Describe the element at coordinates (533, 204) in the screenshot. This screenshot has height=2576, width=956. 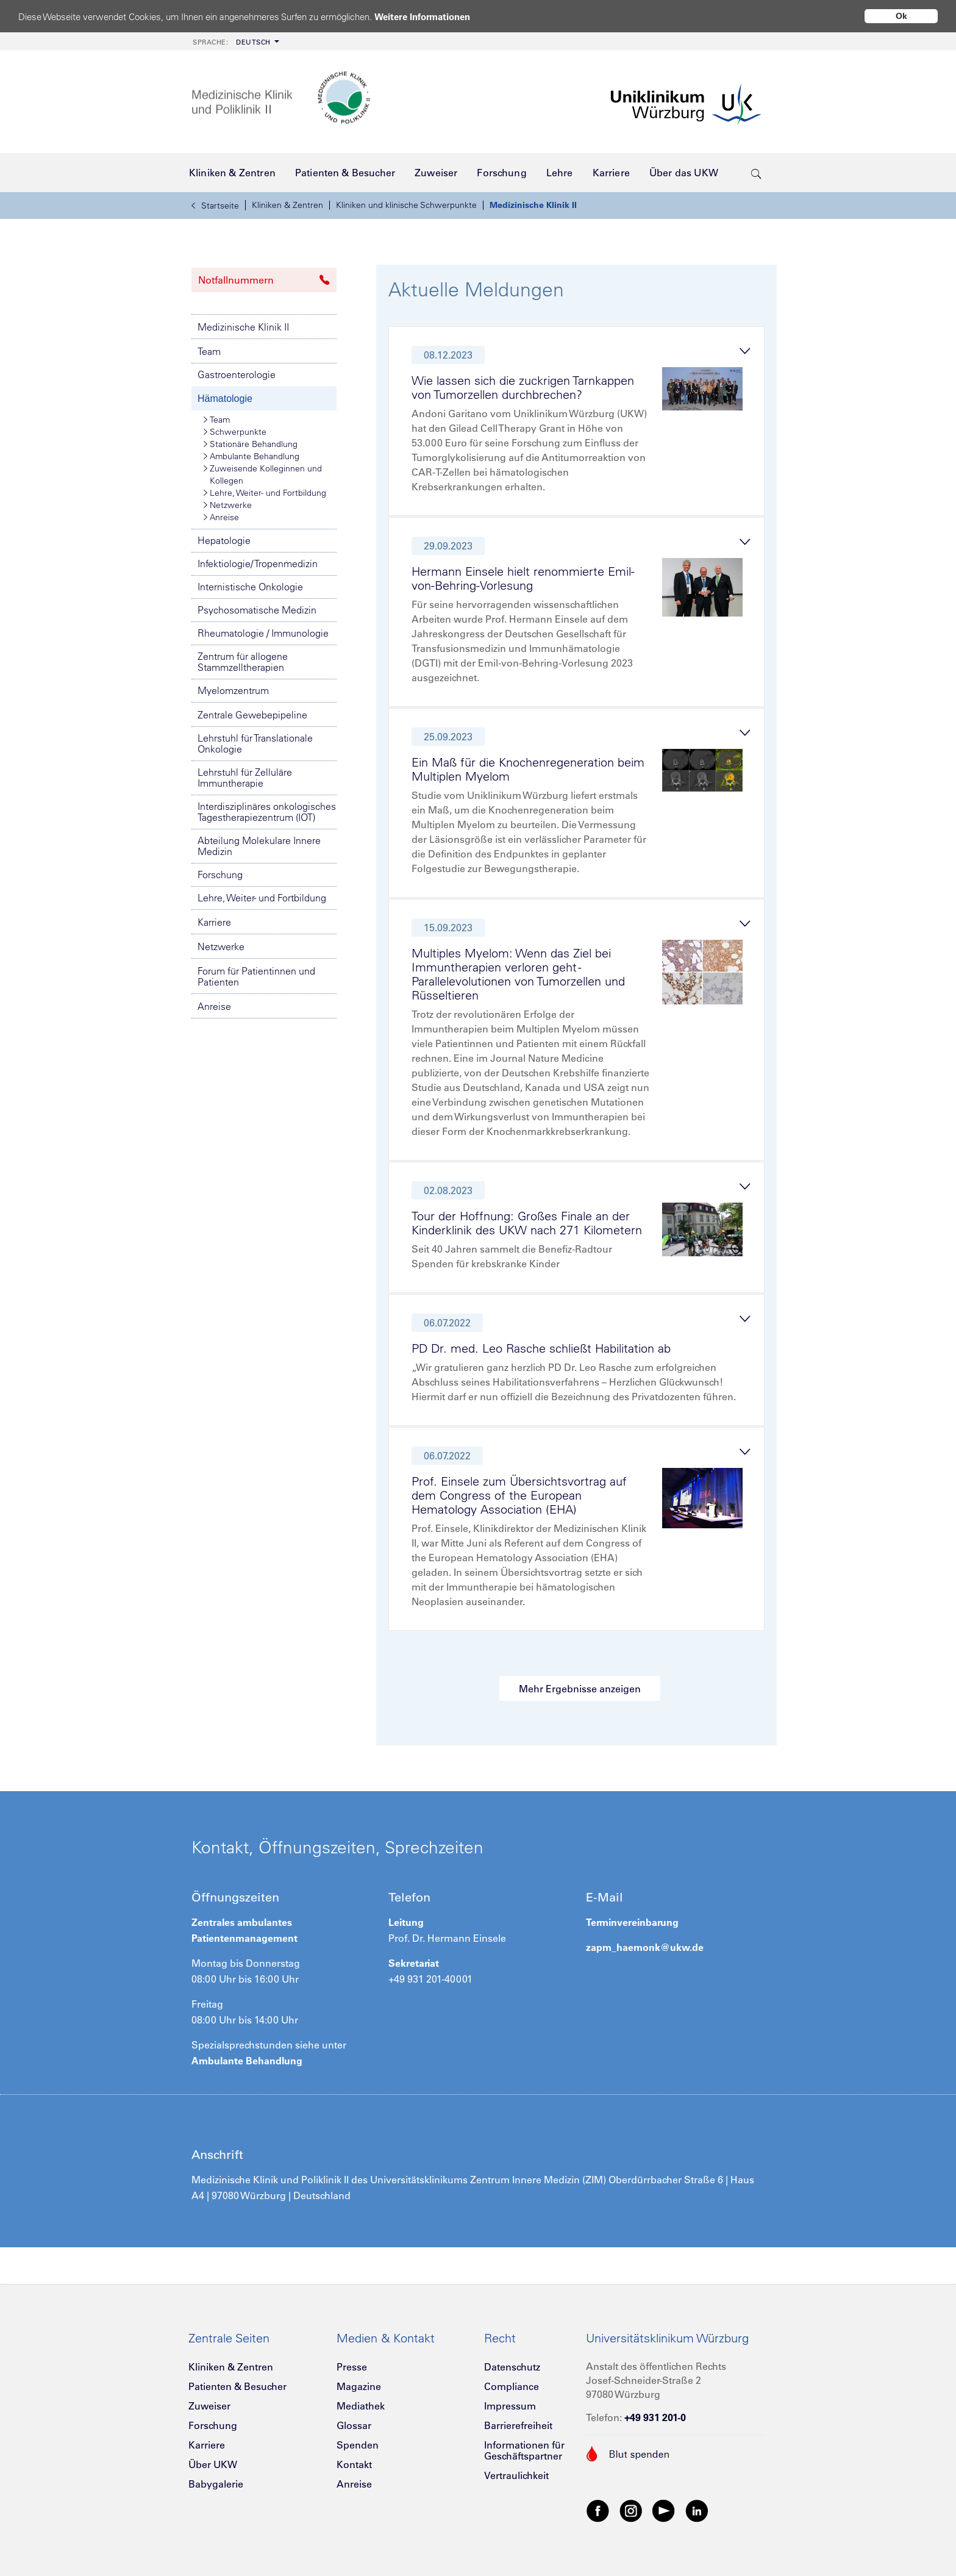
I see `Medizinische Klinik II` at that location.